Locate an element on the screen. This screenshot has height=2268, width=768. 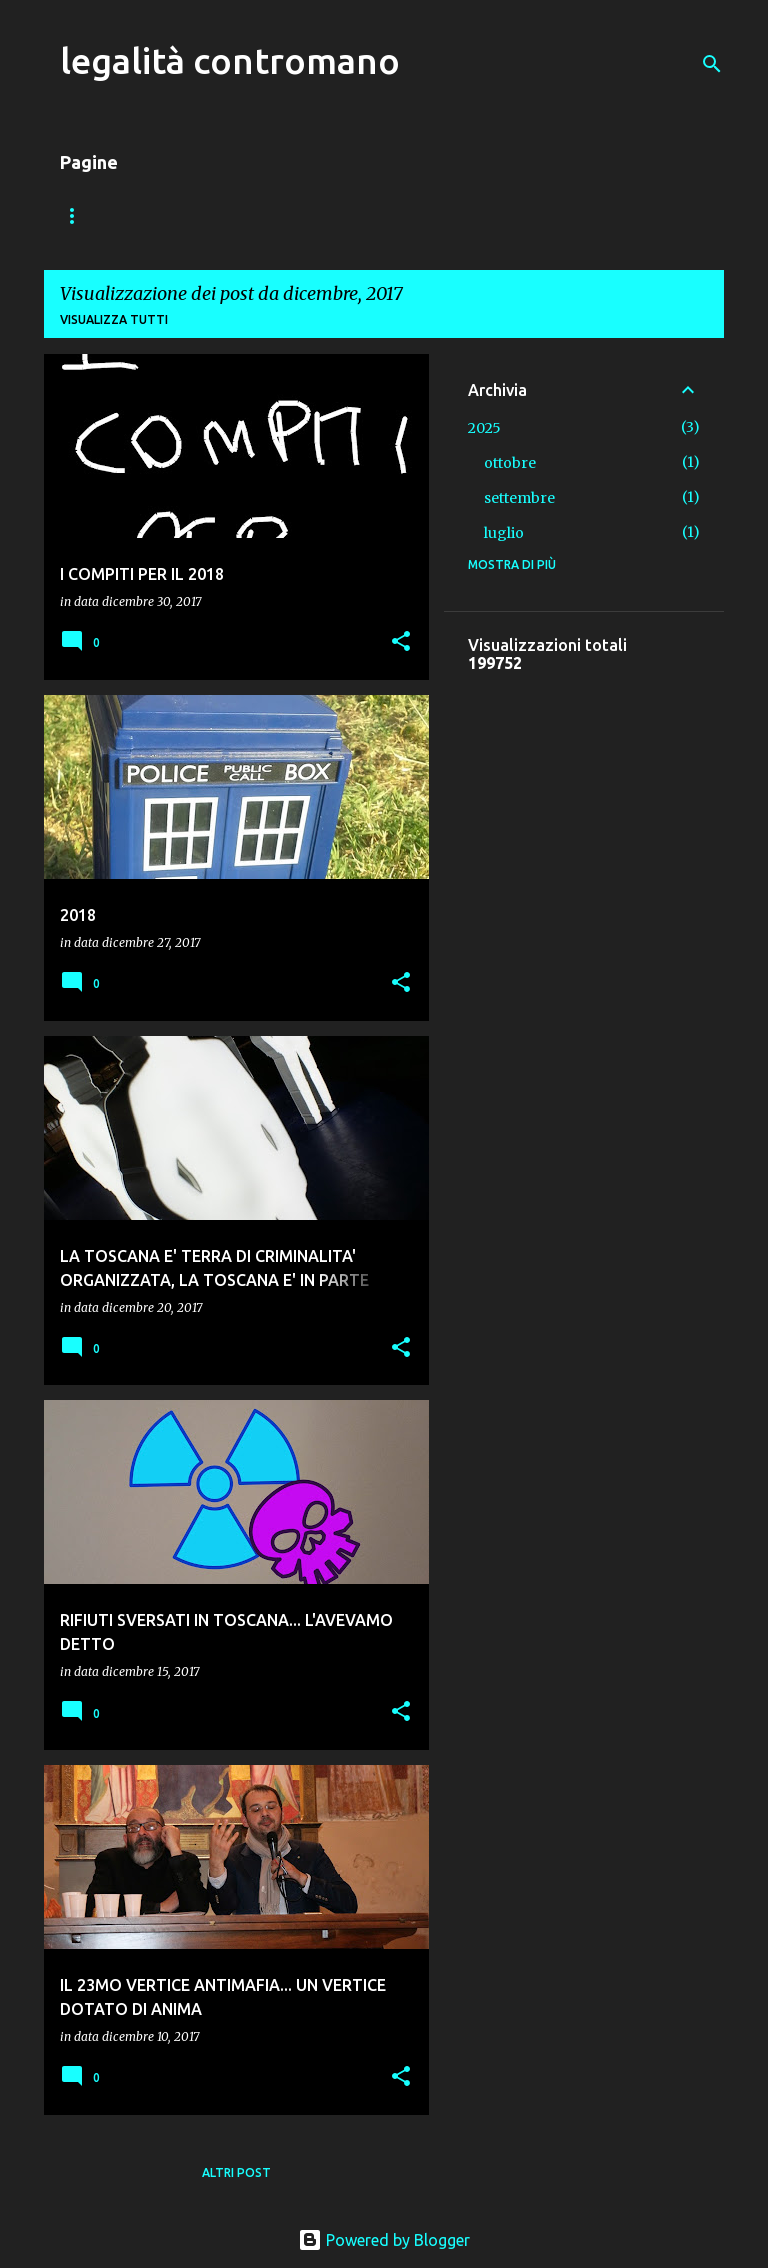
Altri post is located at coordinates (236, 2172).